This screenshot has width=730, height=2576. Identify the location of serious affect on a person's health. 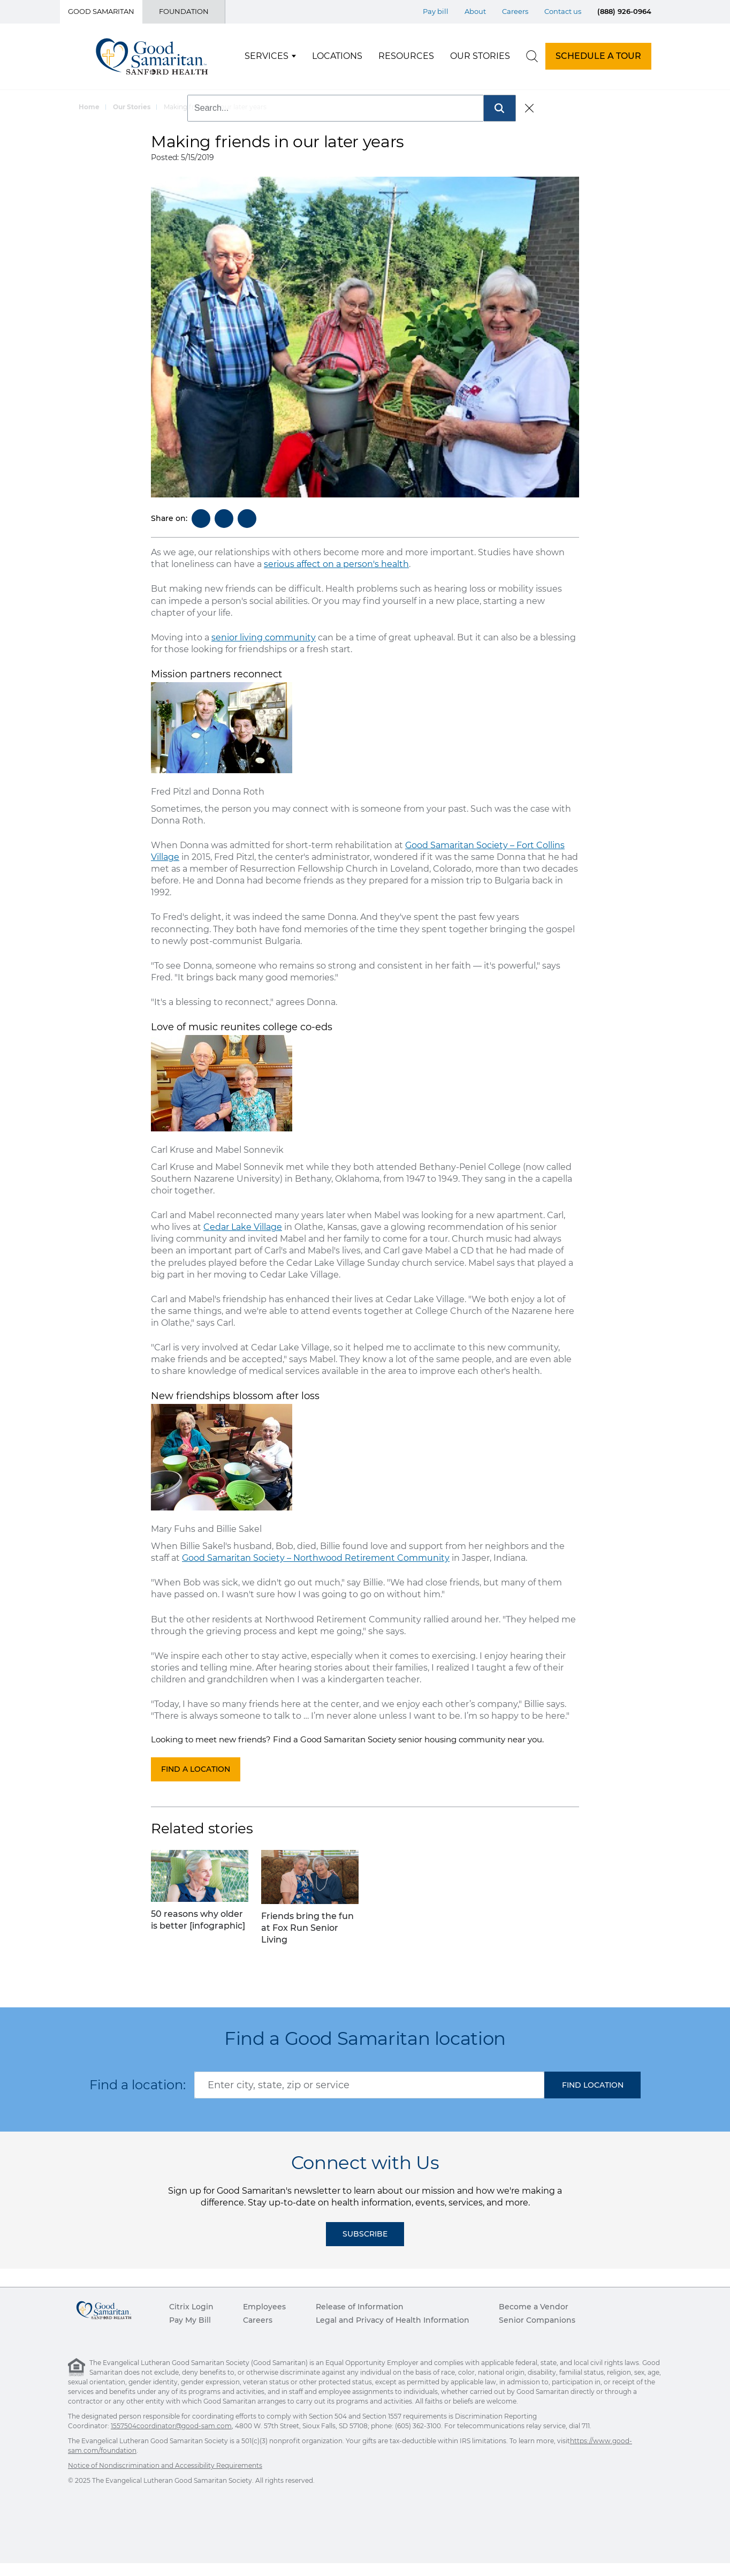
(336, 564).